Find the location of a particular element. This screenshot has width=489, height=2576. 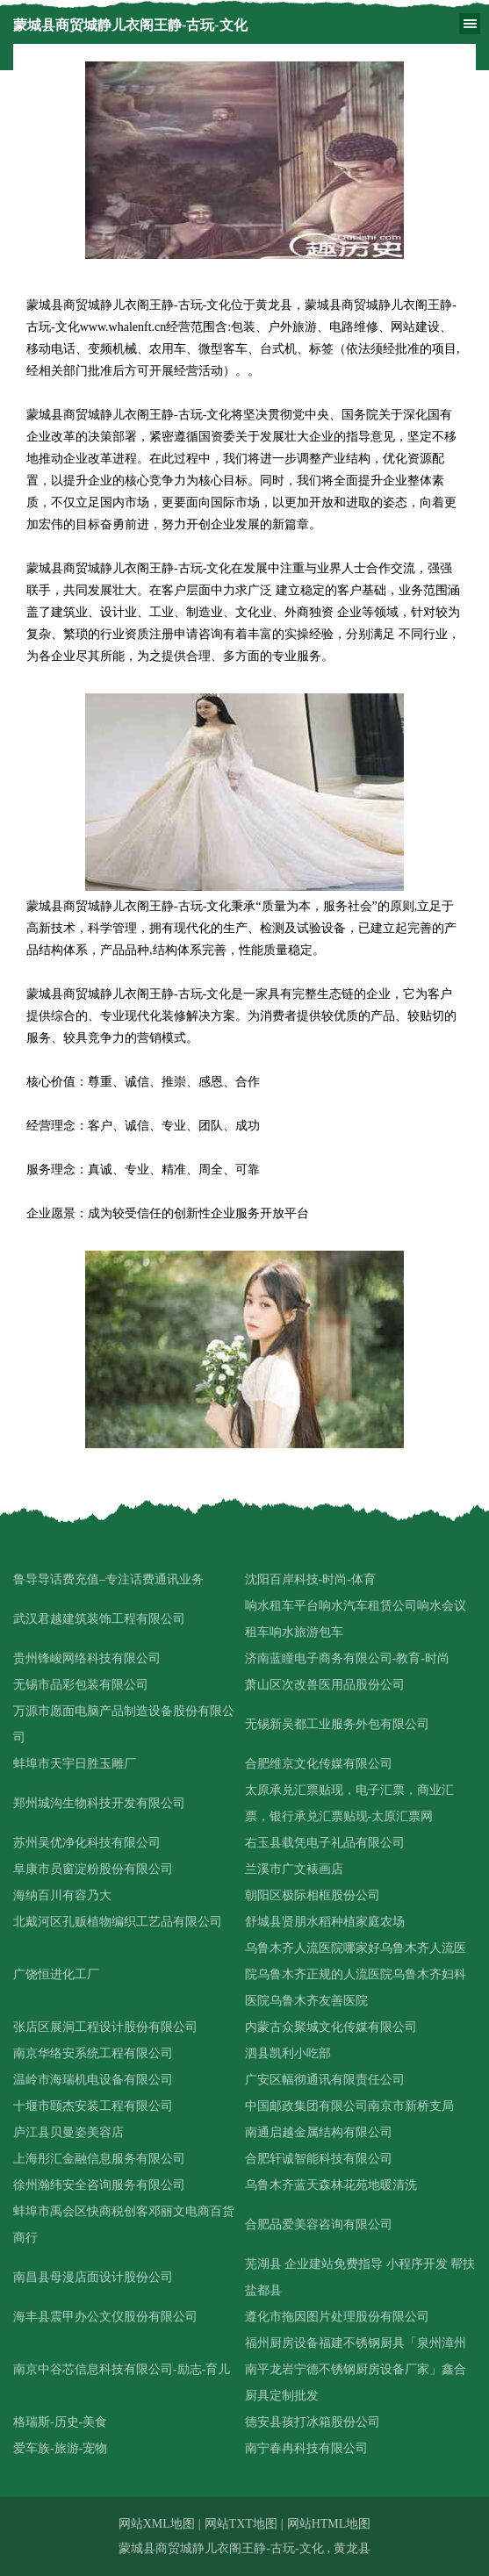

网站HTML地图 is located at coordinates (329, 2523).